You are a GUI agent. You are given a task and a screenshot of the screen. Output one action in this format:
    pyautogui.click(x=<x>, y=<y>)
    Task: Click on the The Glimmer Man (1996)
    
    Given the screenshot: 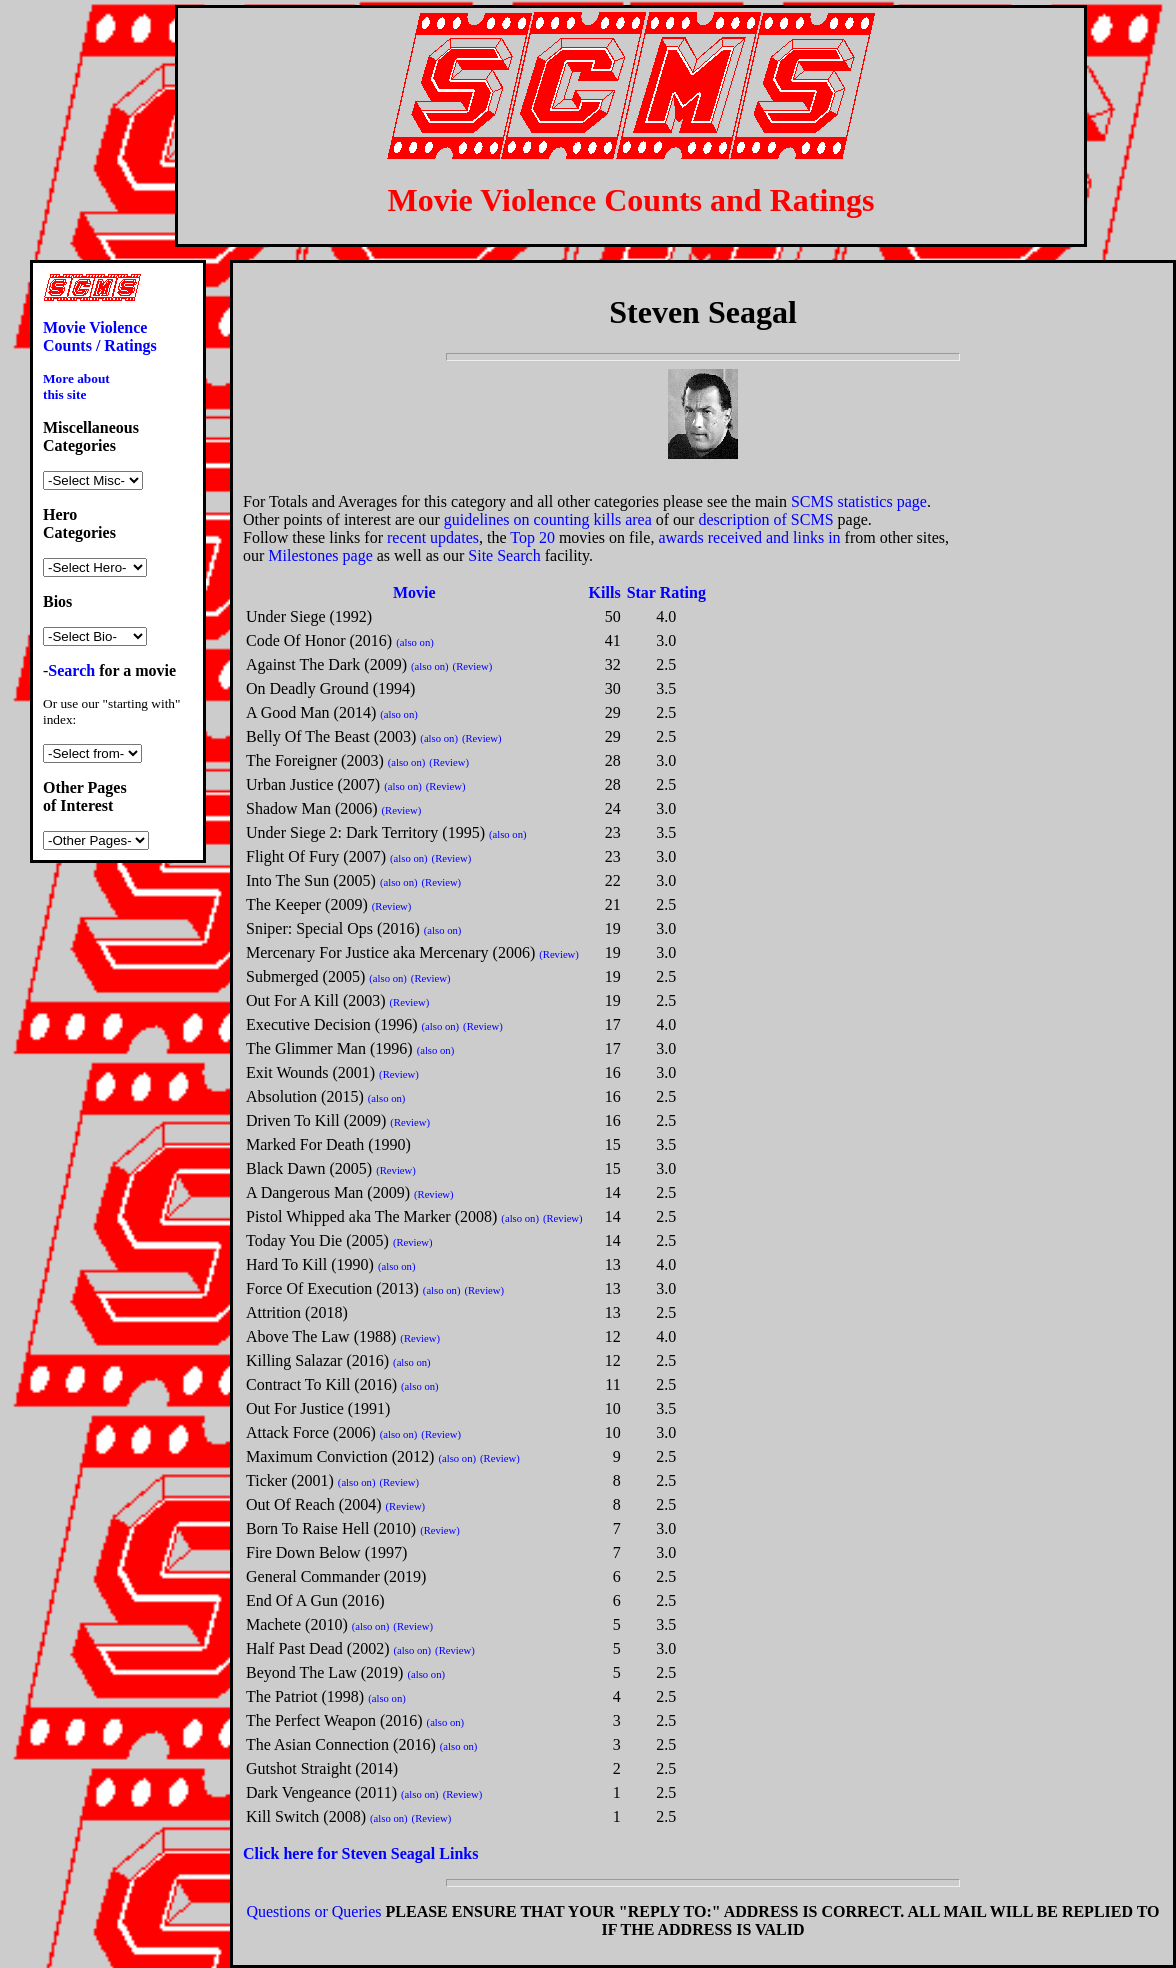 What is the action you would take?
    pyautogui.click(x=329, y=1048)
    